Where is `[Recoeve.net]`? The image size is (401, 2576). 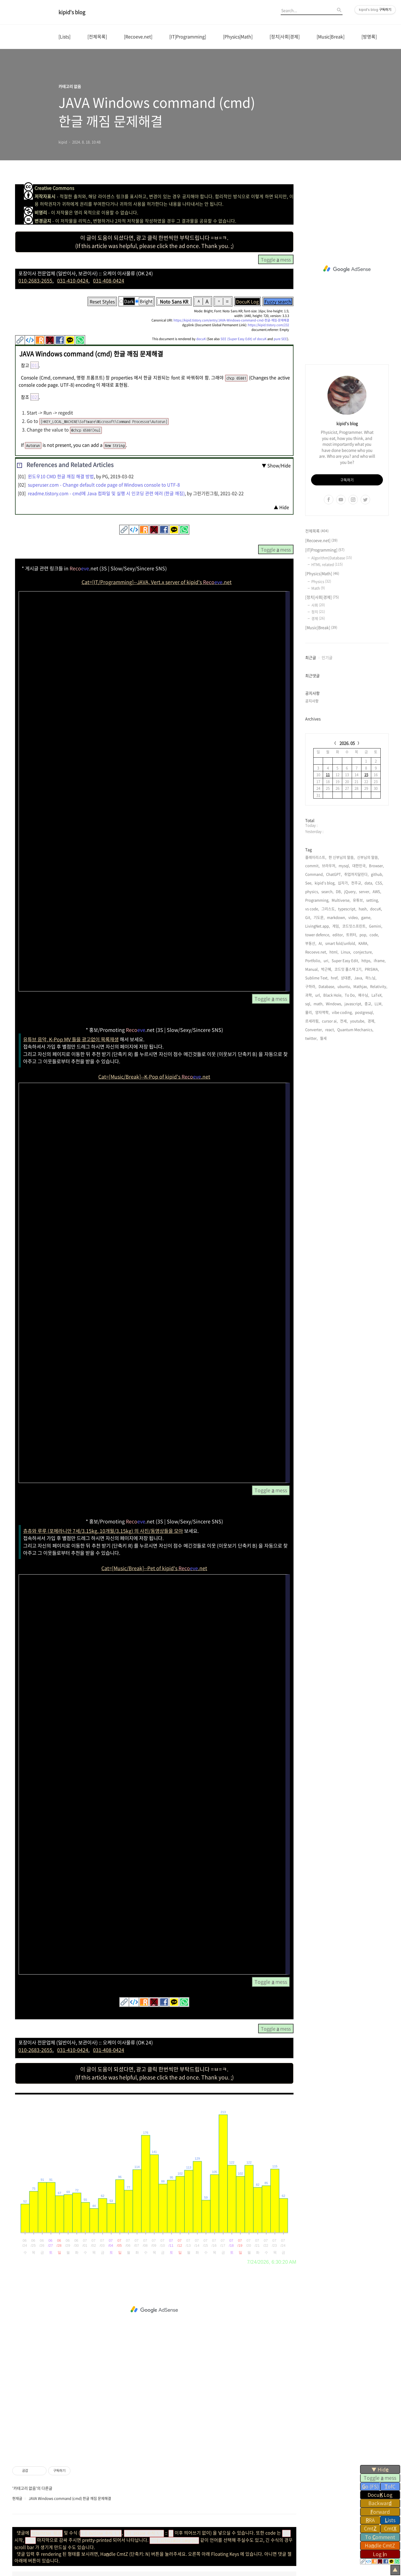
[Recoeve.net] is located at coordinates (138, 36).